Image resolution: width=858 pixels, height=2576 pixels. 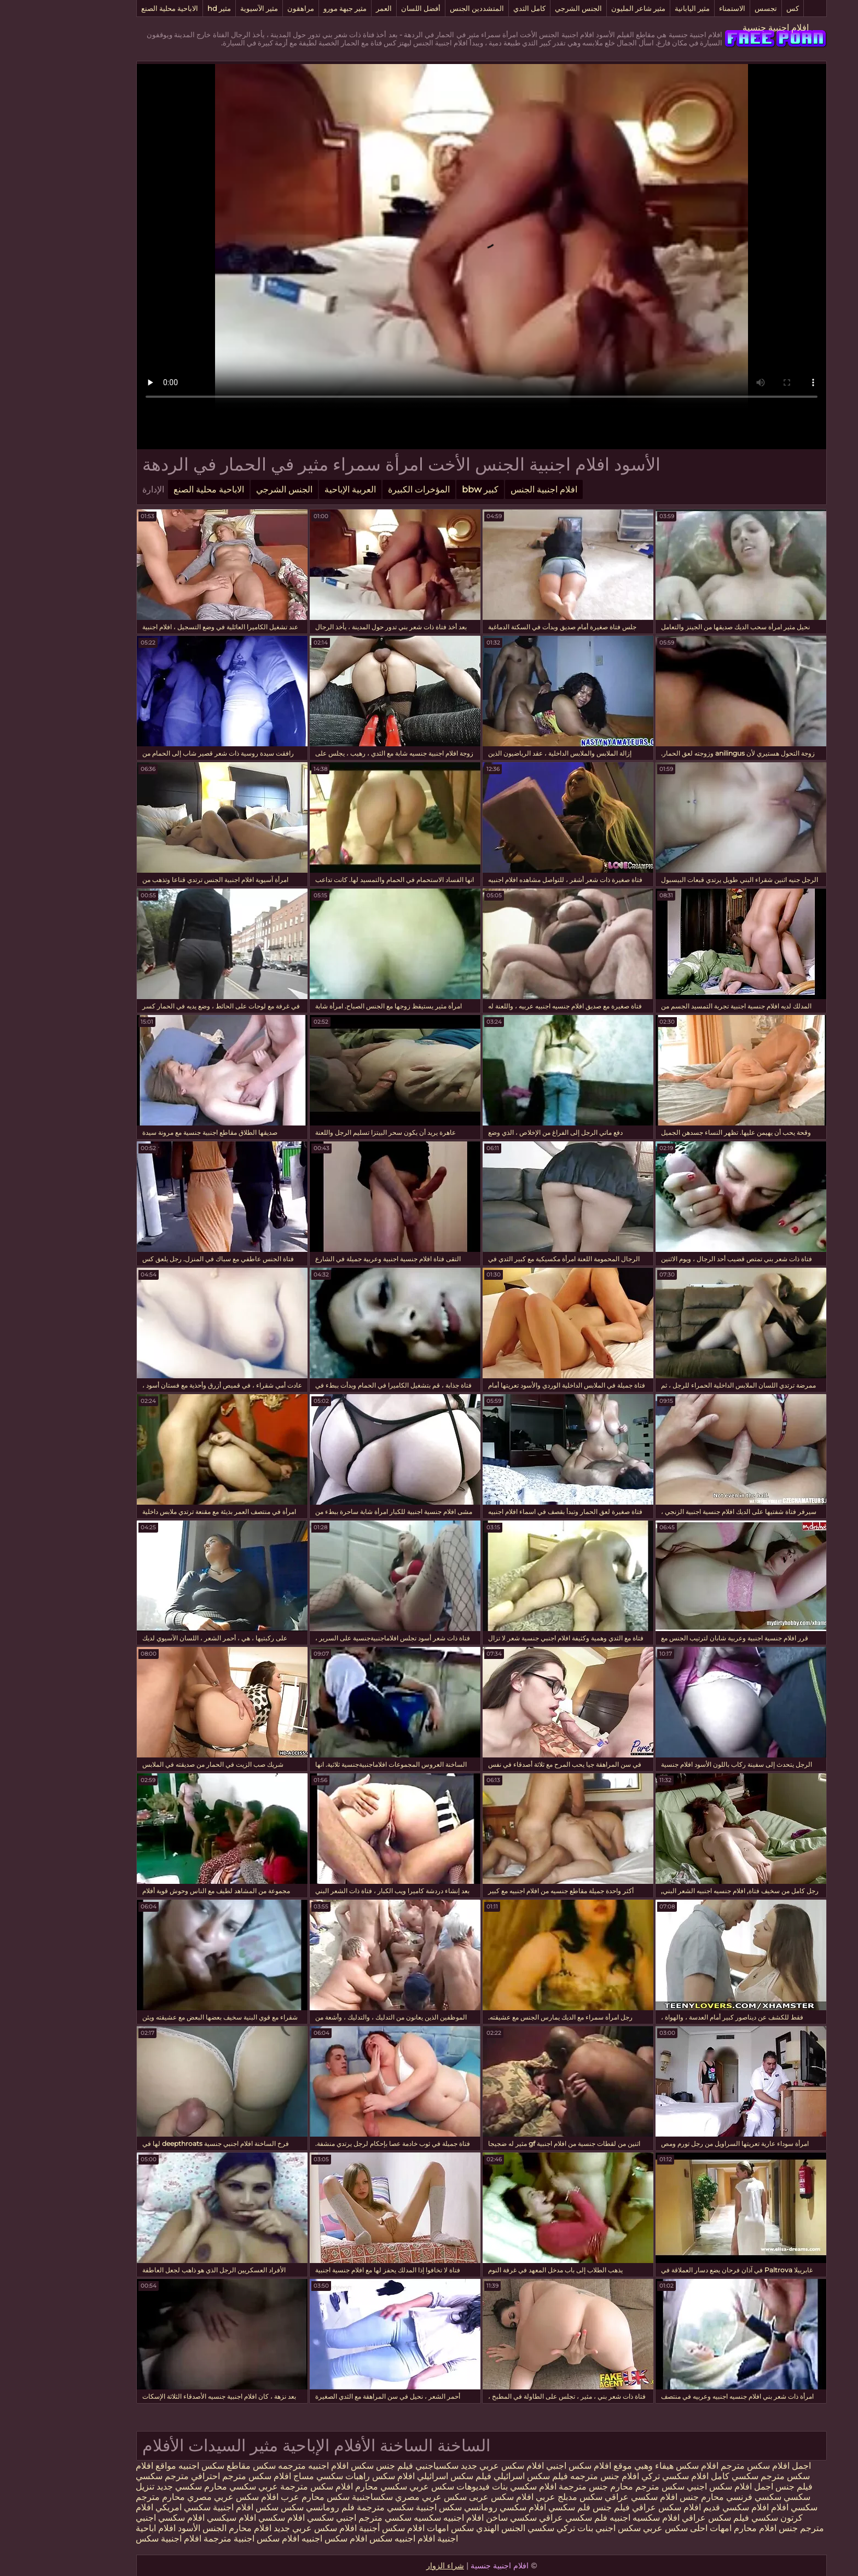 I want to click on سكس افلام اجنبية, so click(x=193, y=2507).